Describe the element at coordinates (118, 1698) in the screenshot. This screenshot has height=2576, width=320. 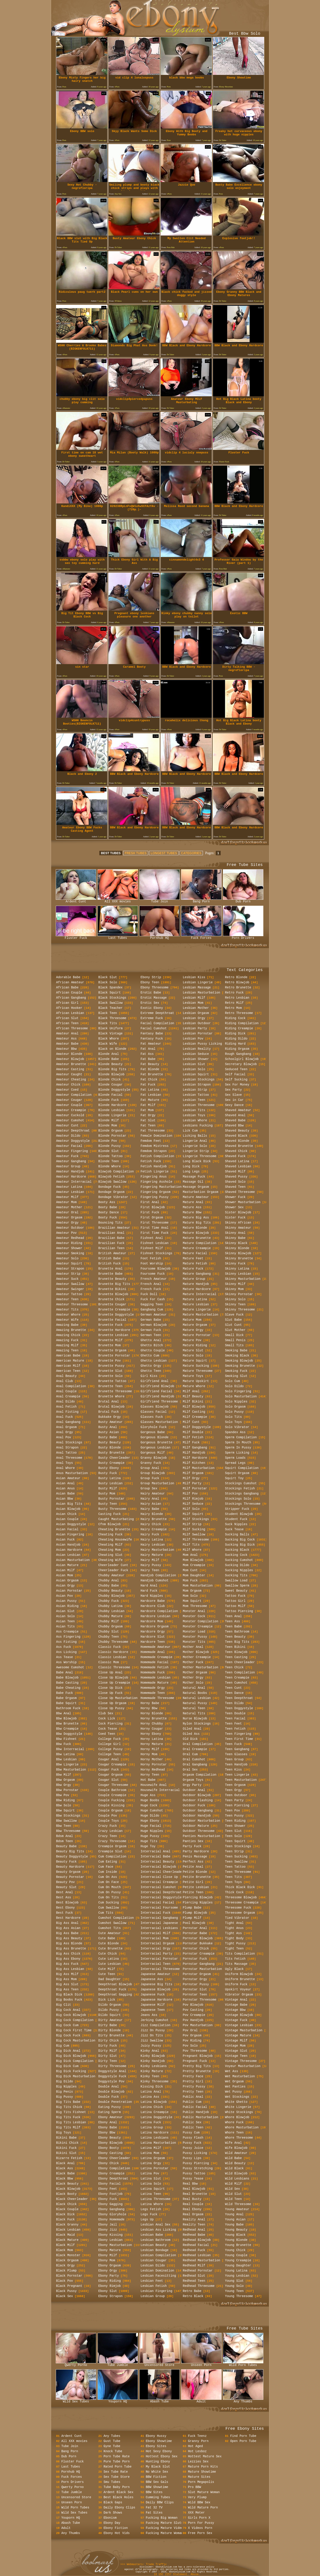
I see `Close Up Masturbation` at that location.